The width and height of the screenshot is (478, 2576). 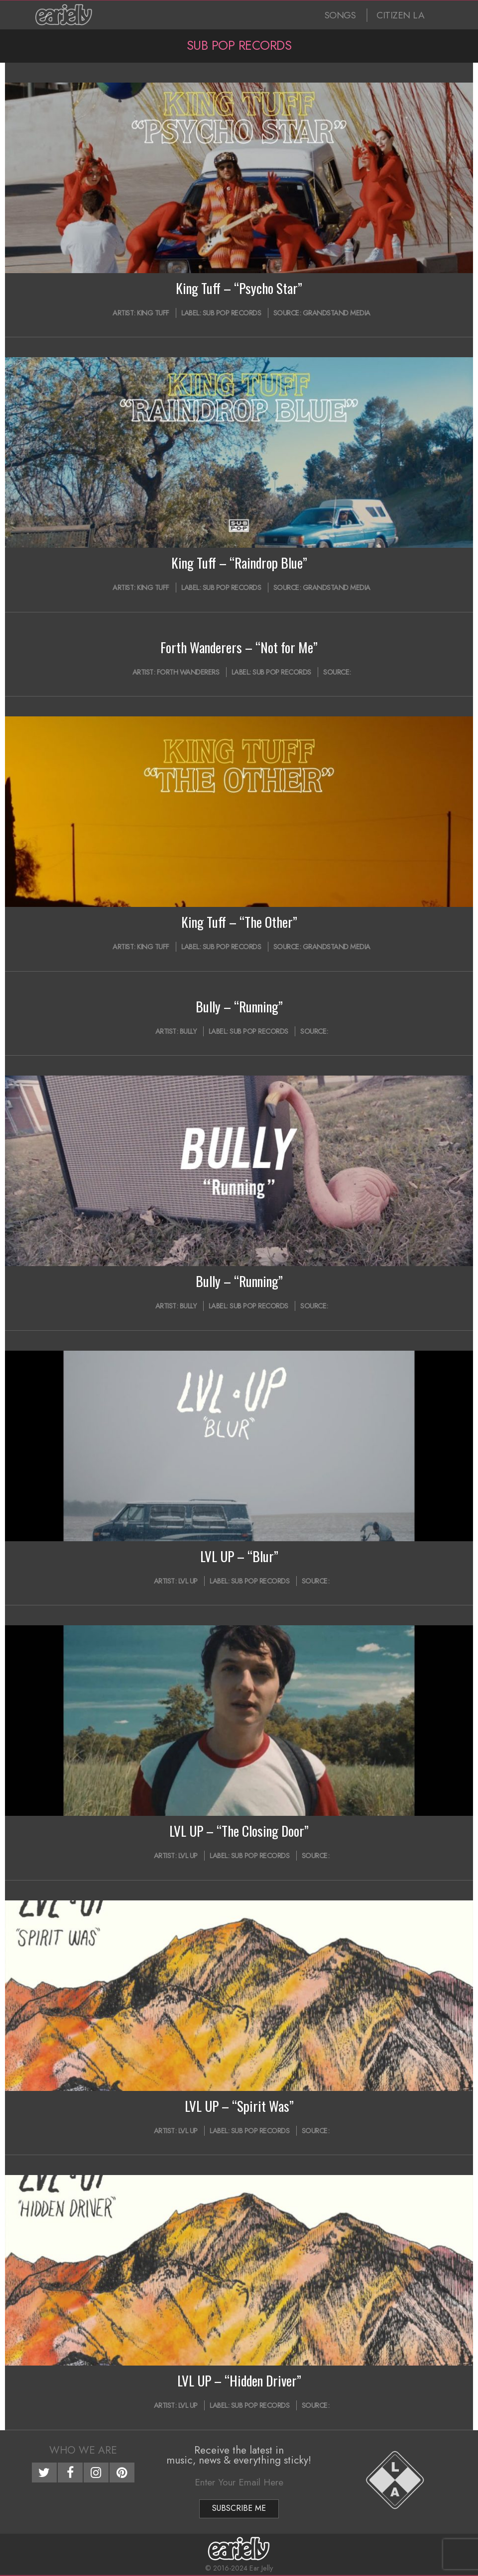 I want to click on Grandstand Media, so click(x=336, y=313).